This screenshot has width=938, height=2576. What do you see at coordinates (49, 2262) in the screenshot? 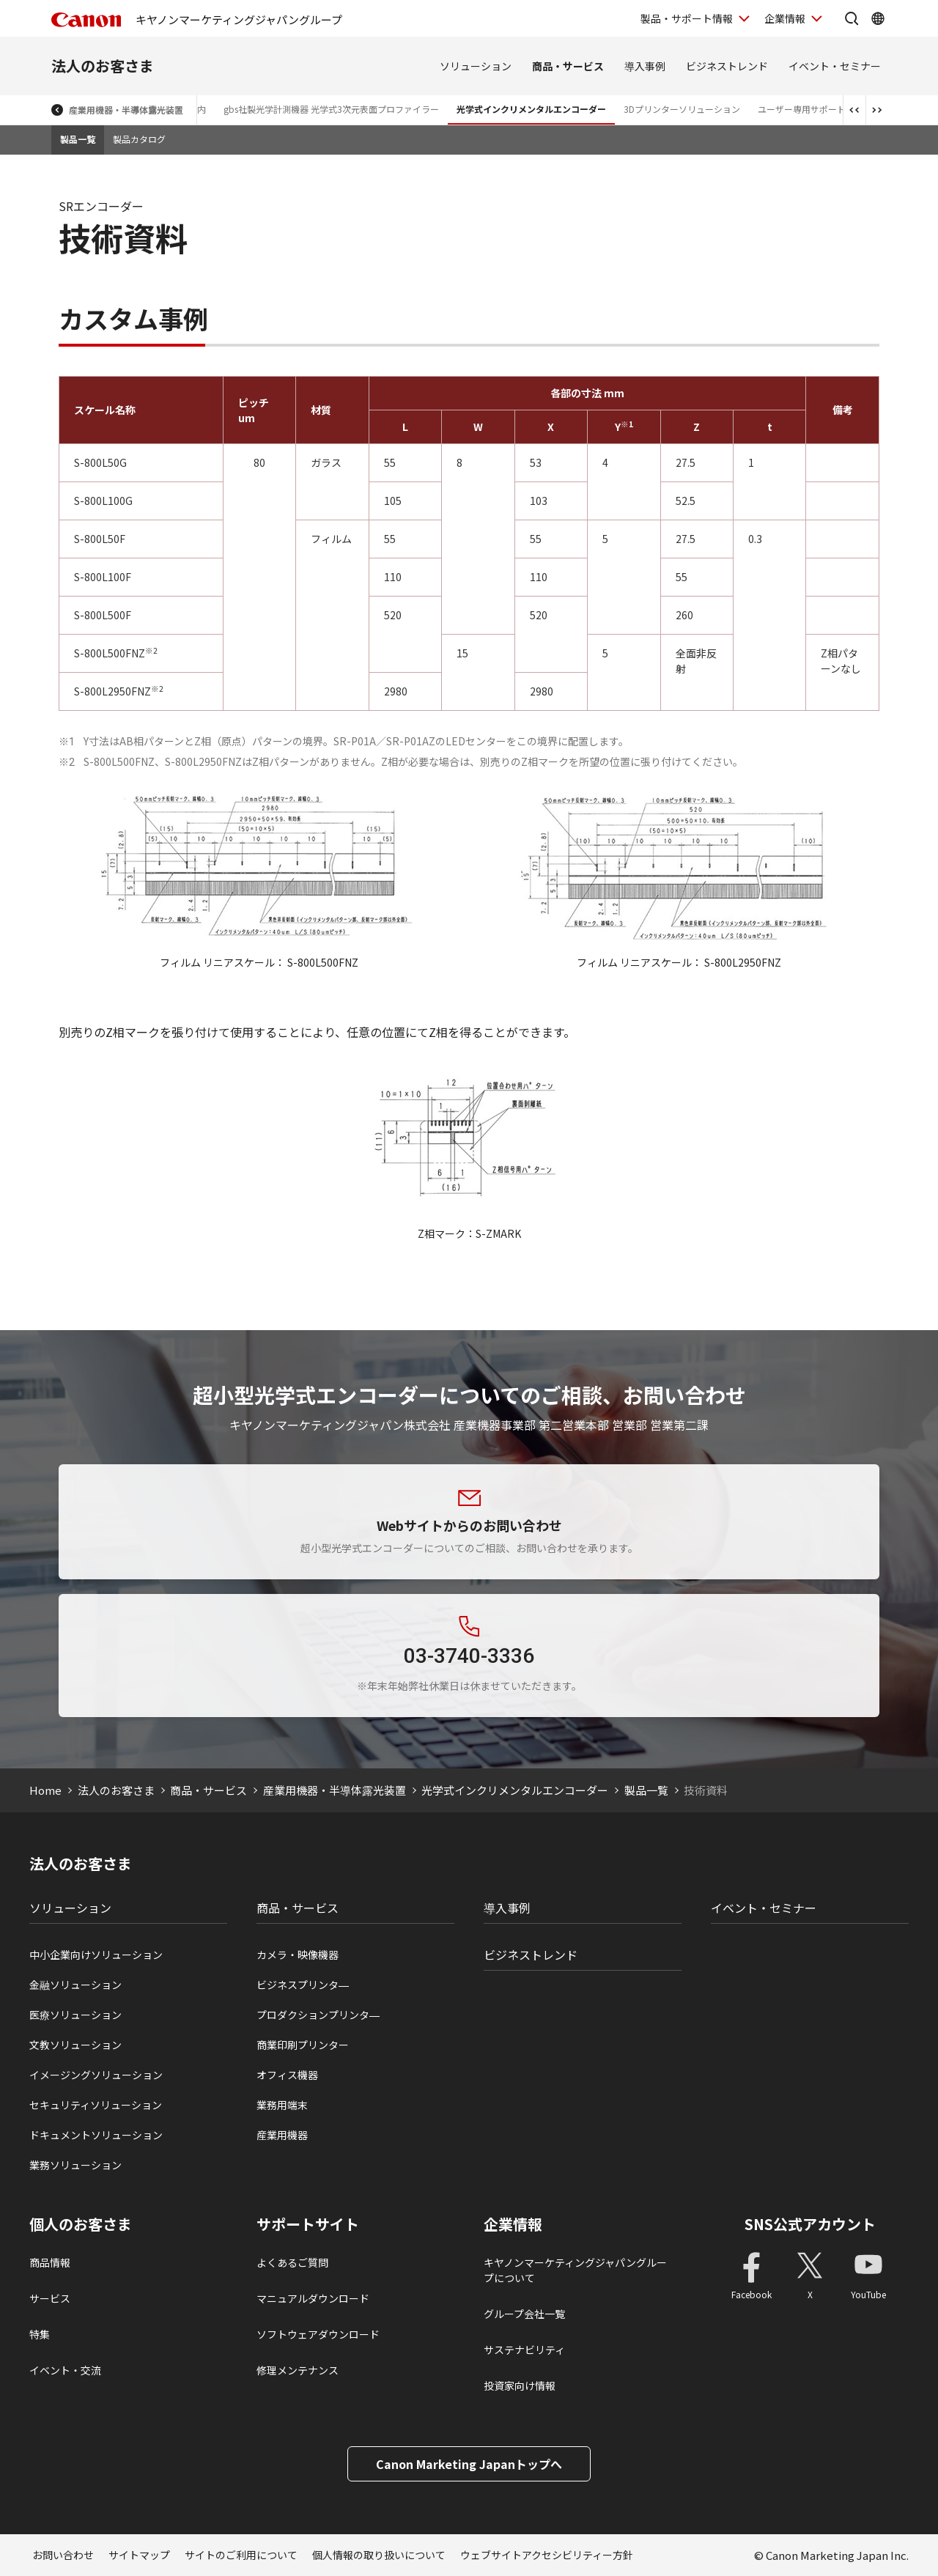
I see `商品情報` at bounding box center [49, 2262].